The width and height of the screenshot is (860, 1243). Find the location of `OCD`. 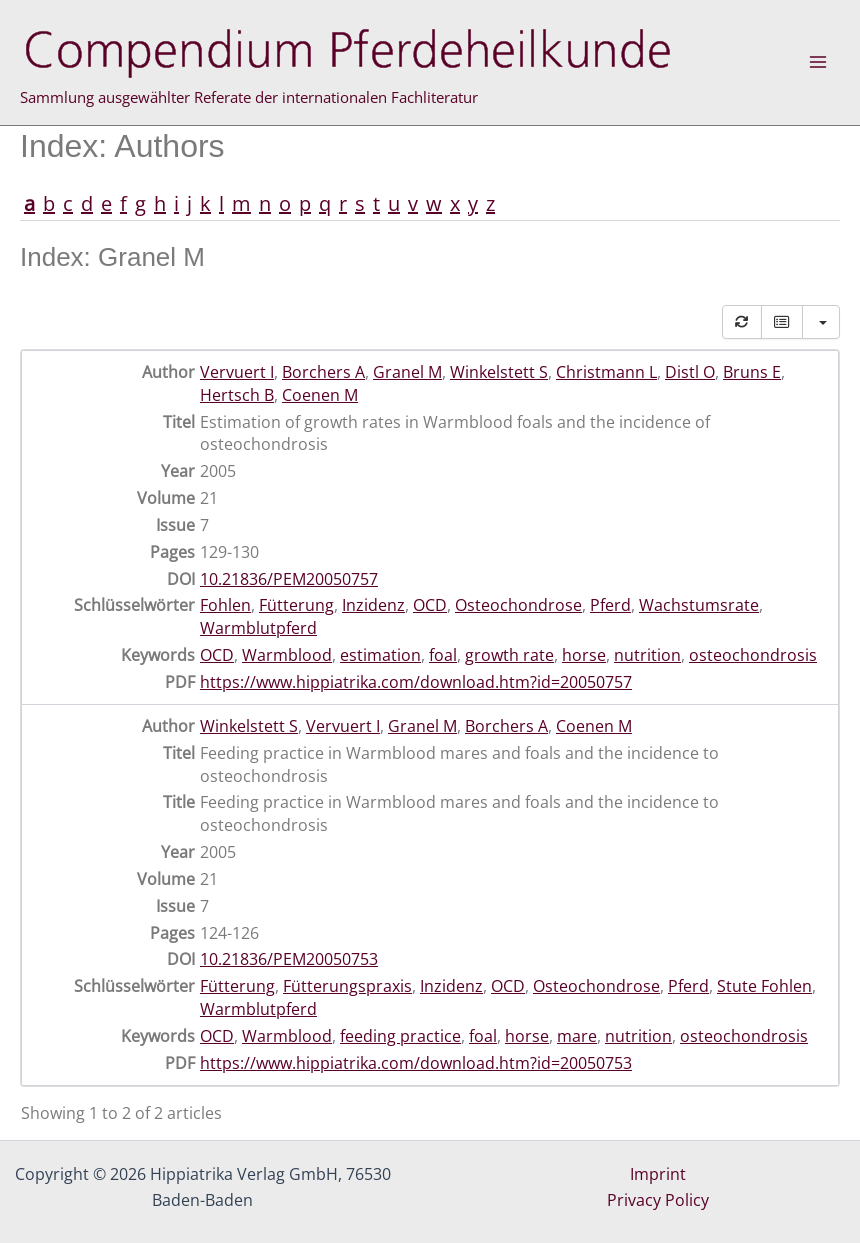

OCD is located at coordinates (430, 605).